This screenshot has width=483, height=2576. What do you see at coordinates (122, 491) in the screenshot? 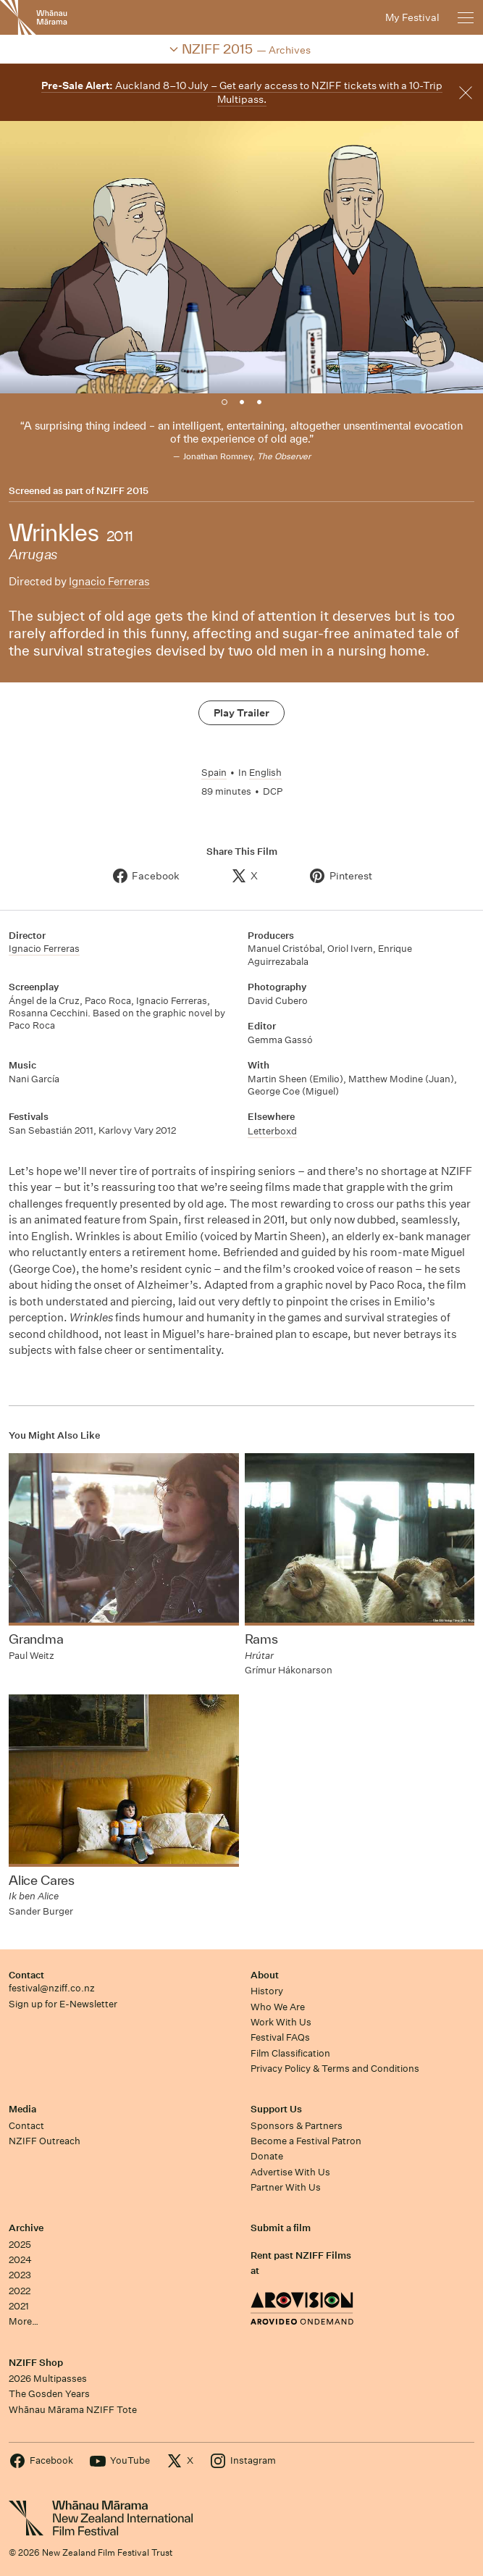
I see `NZIFF 2015` at bounding box center [122, 491].